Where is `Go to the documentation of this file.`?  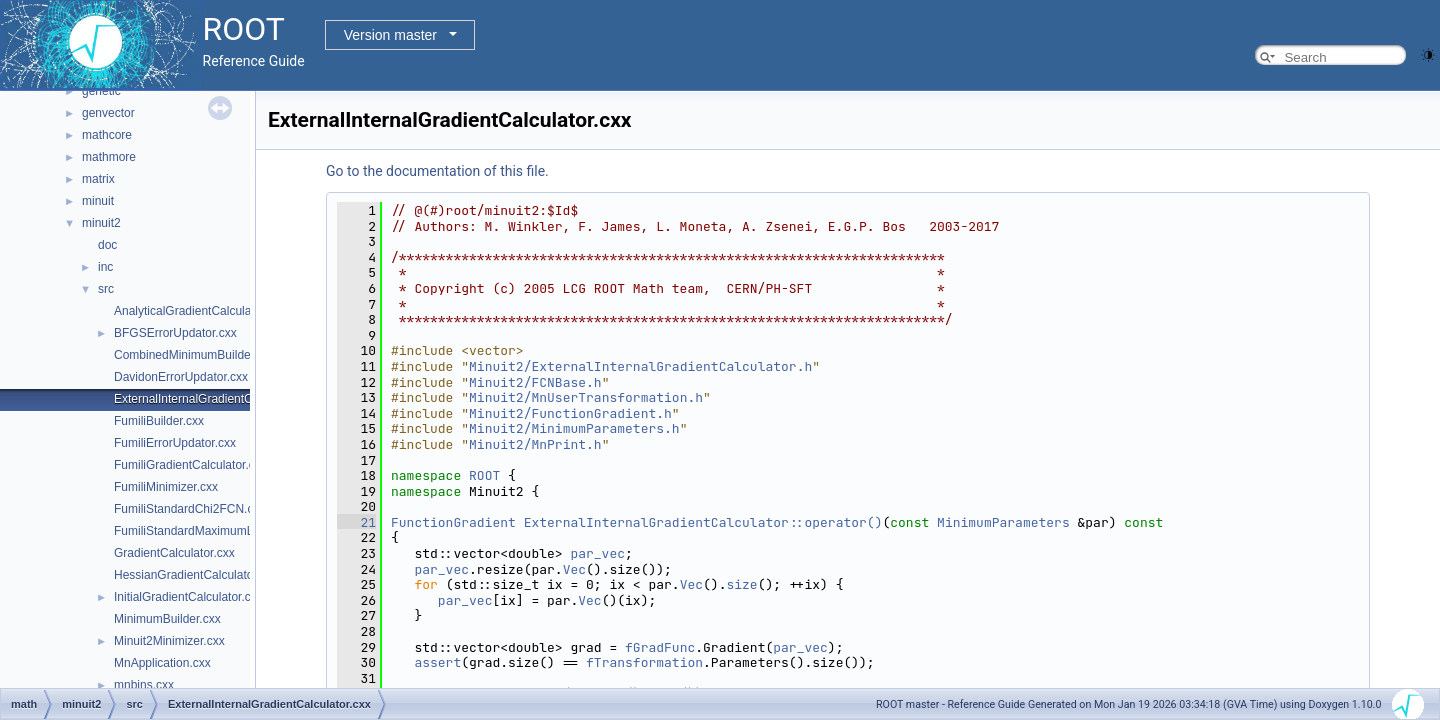
Go to the documentation of this file. is located at coordinates (437, 171).